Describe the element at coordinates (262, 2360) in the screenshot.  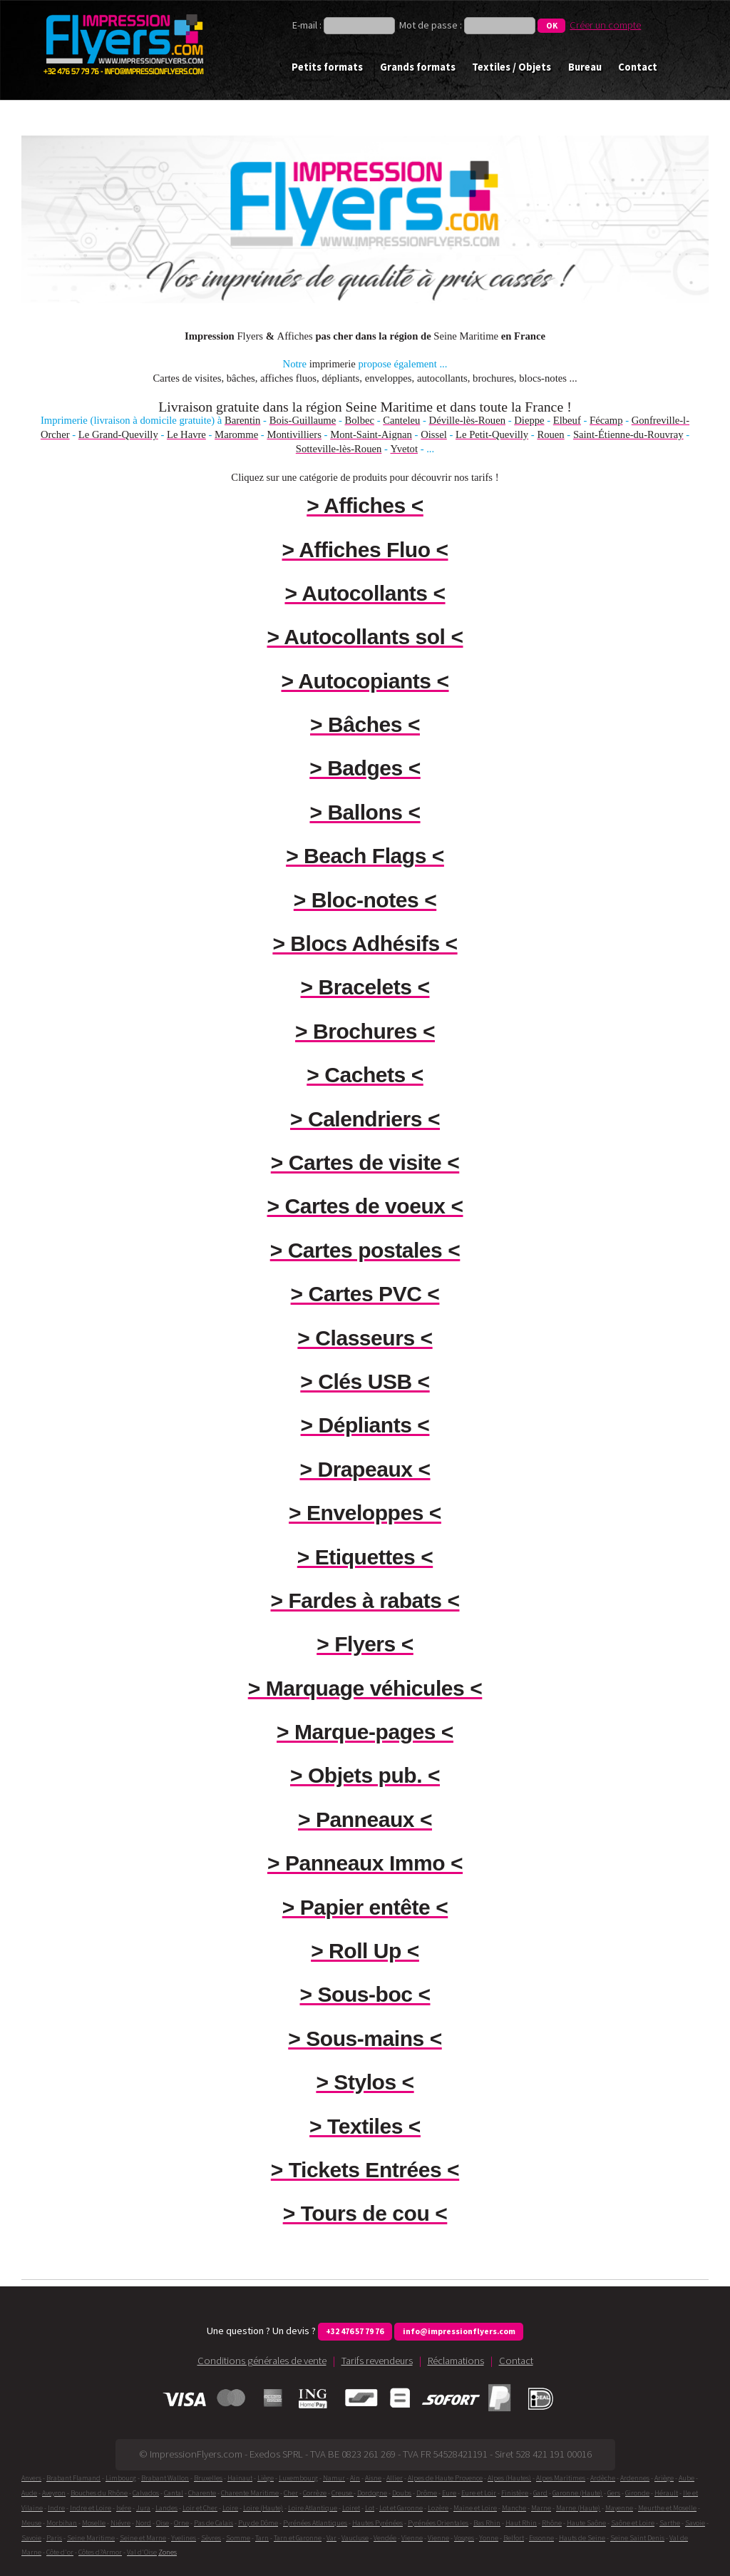
I see `Conditions générales de vente` at that location.